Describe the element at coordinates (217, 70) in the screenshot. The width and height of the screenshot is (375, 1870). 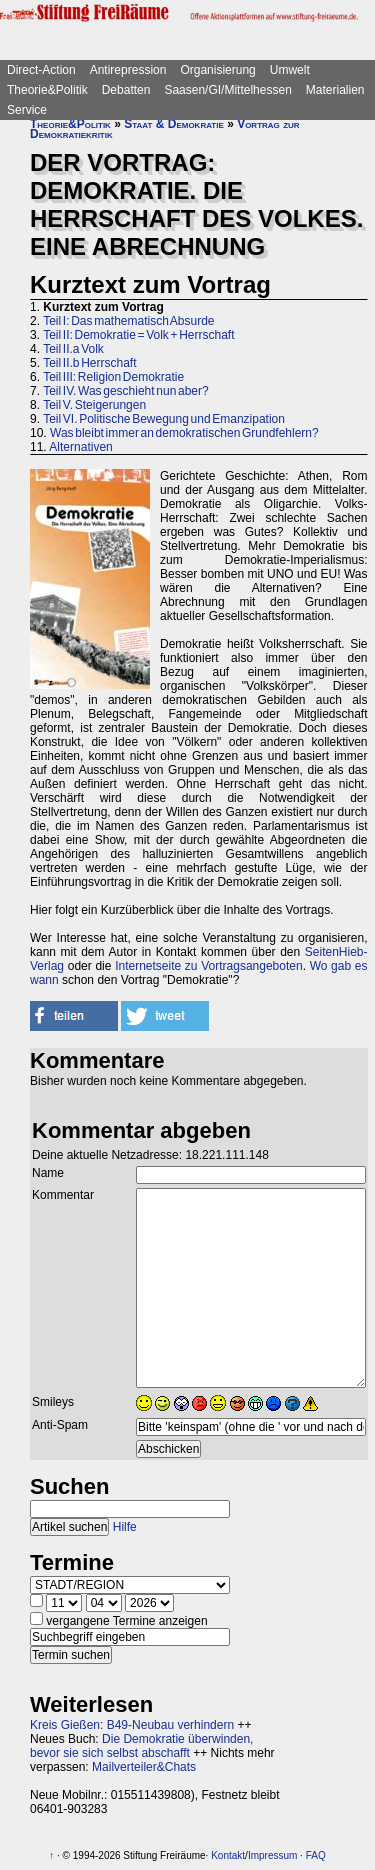
I see `Organisierung` at that location.